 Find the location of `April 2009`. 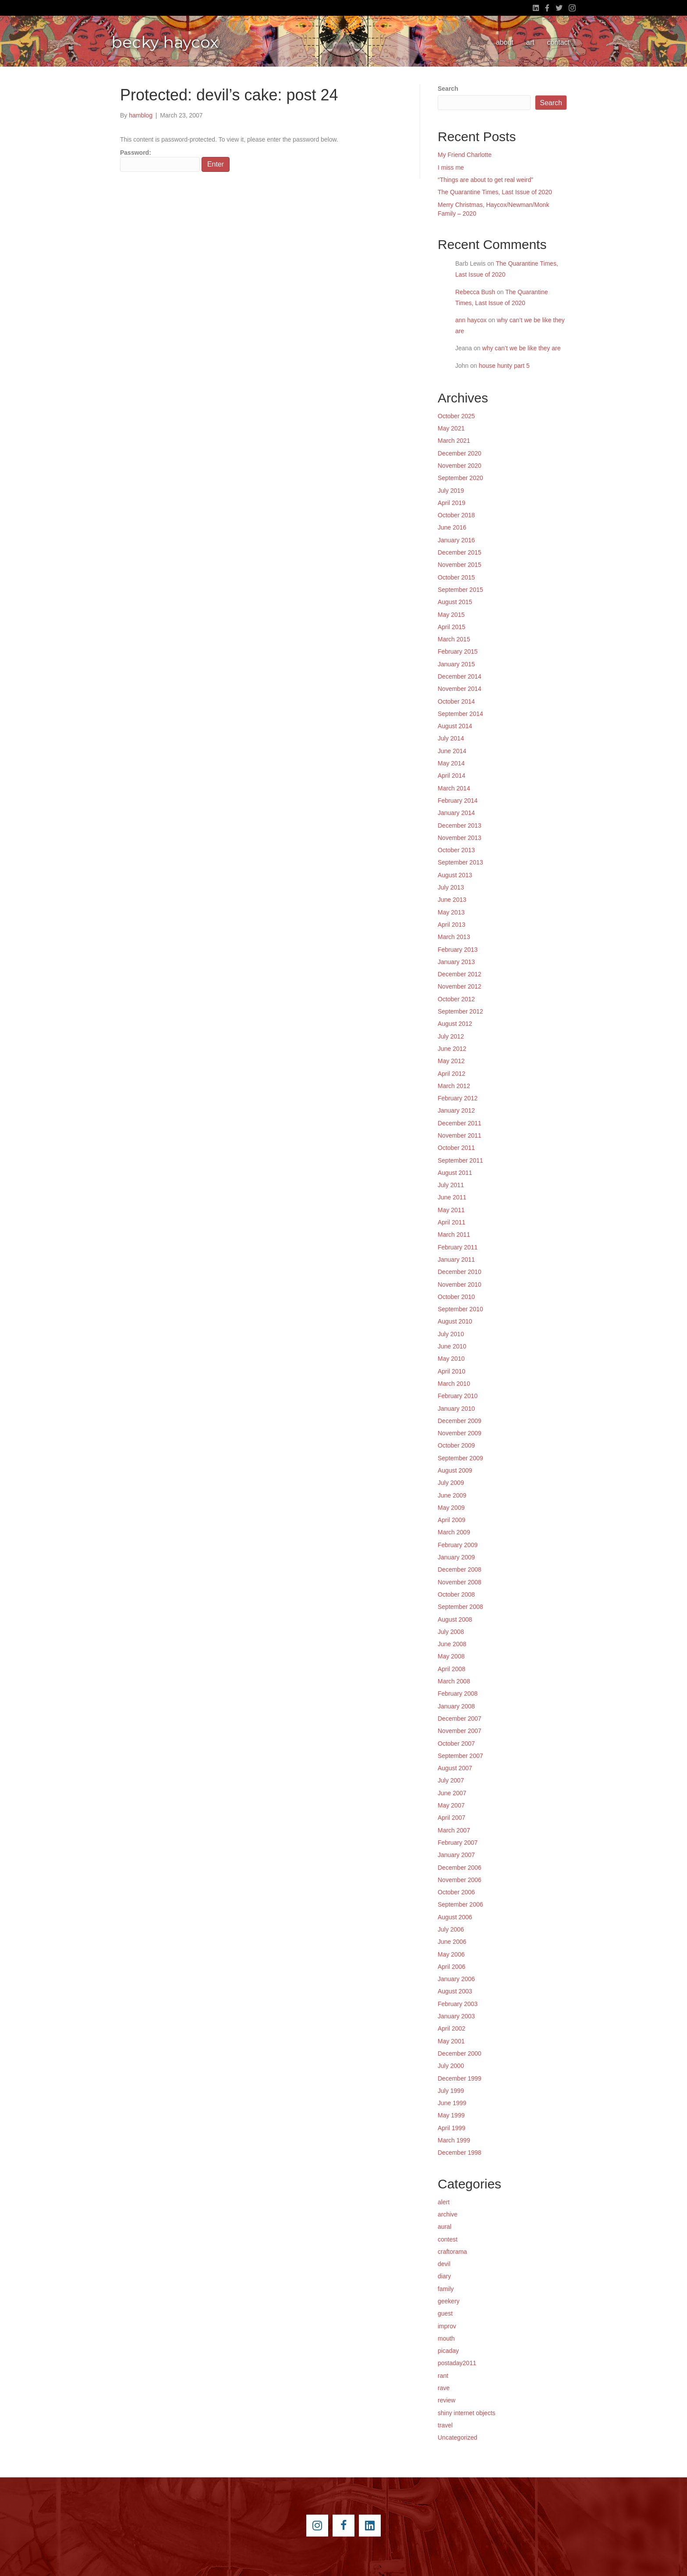

April 2009 is located at coordinates (451, 1519).